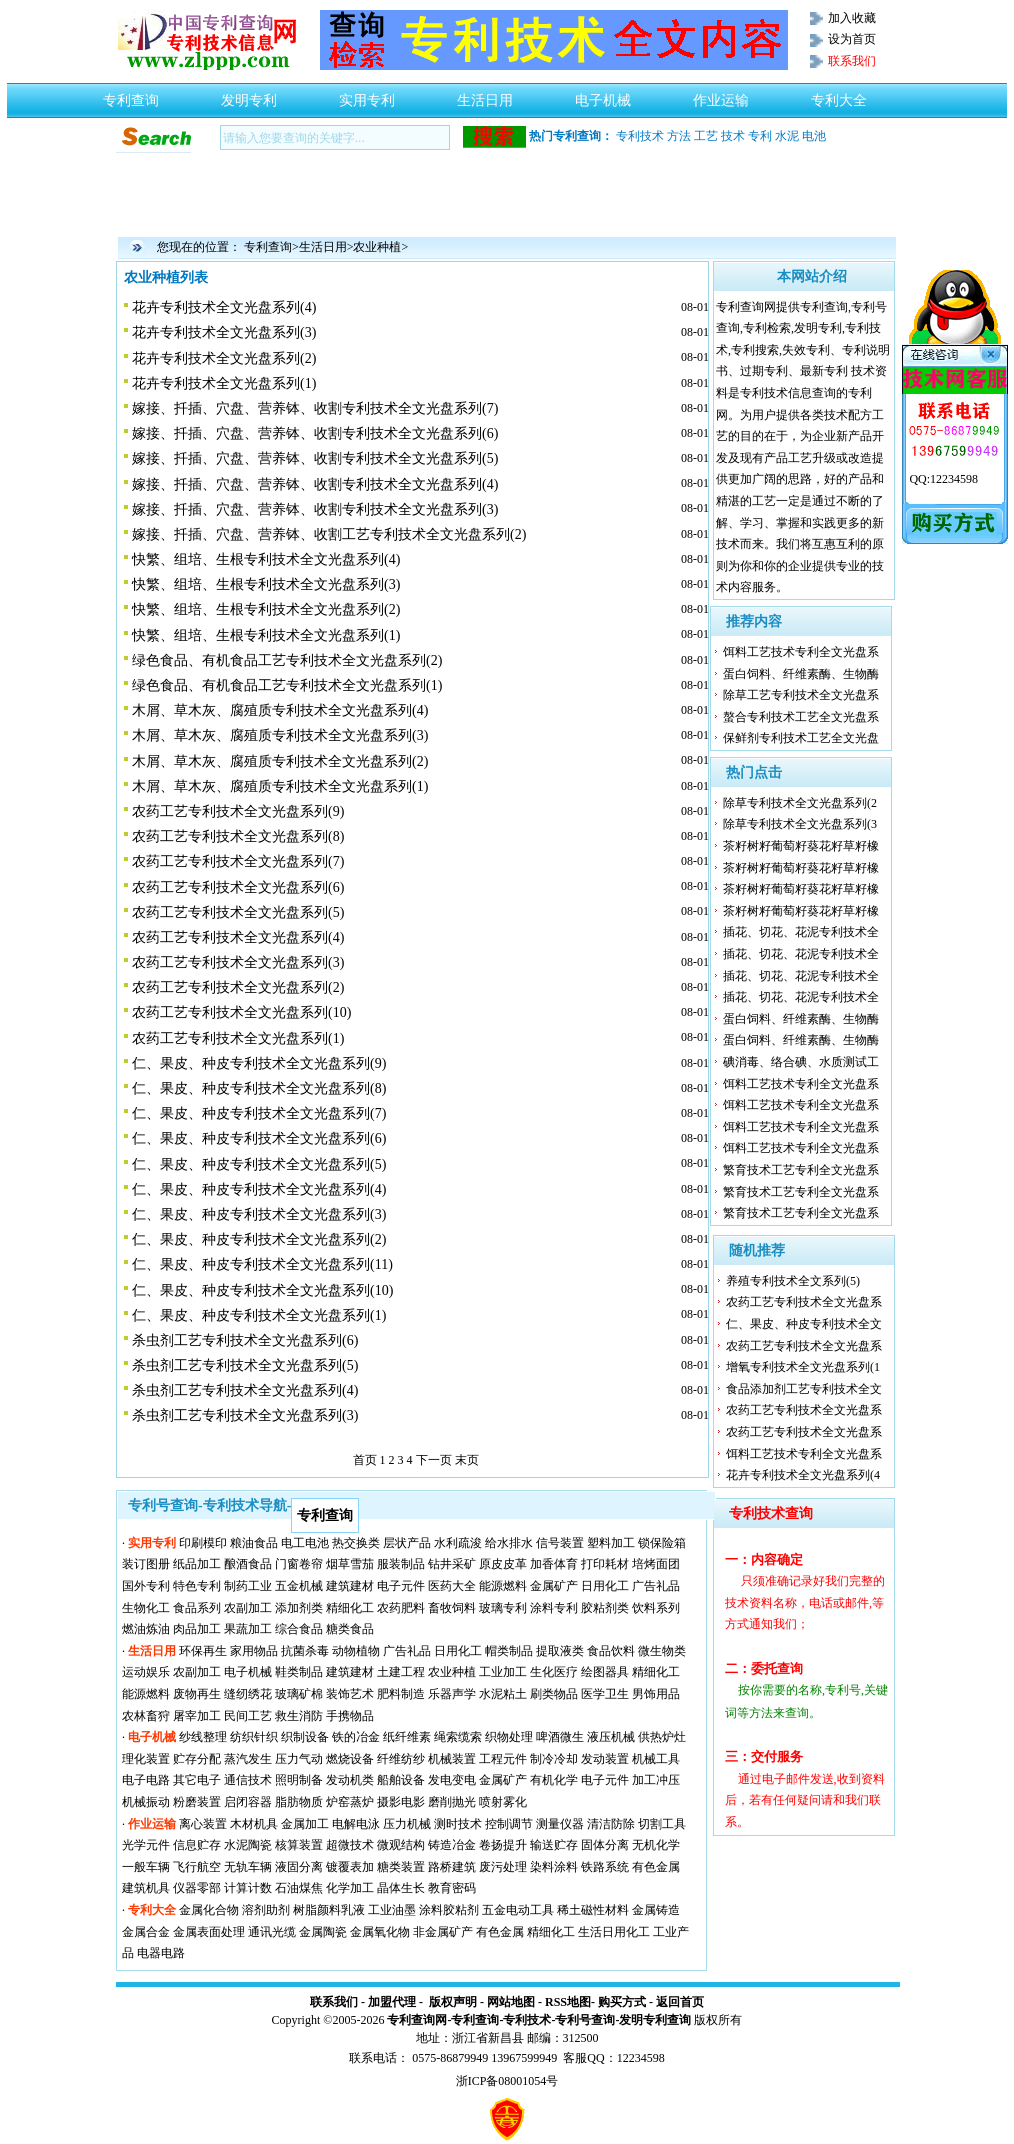  I want to click on 木屑、草木灰、腐殖质专利技术全文光盘系列(2), so click(280, 761).